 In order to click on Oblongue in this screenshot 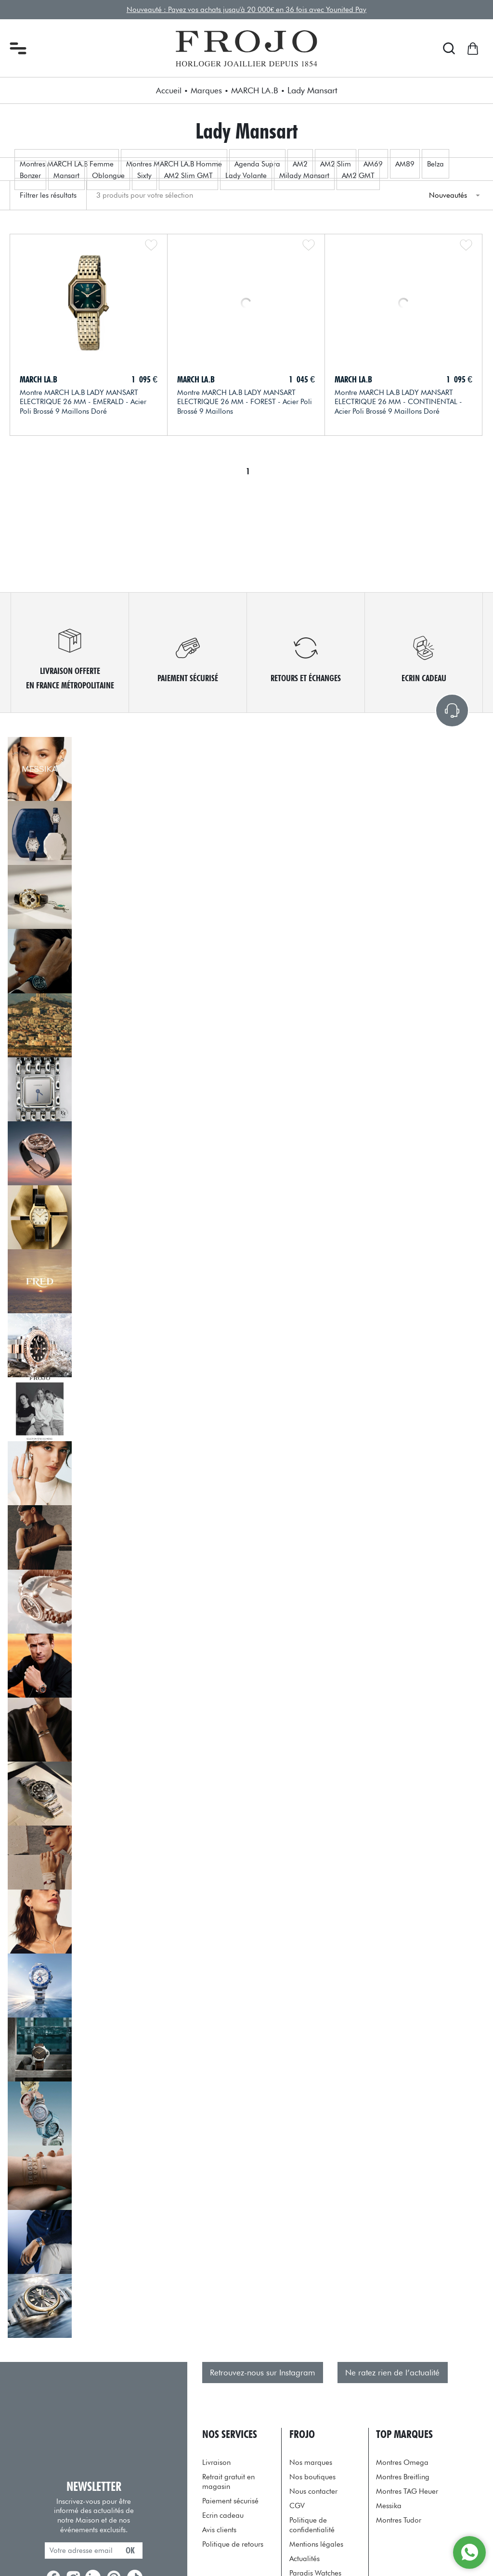, I will do `click(108, 175)`.